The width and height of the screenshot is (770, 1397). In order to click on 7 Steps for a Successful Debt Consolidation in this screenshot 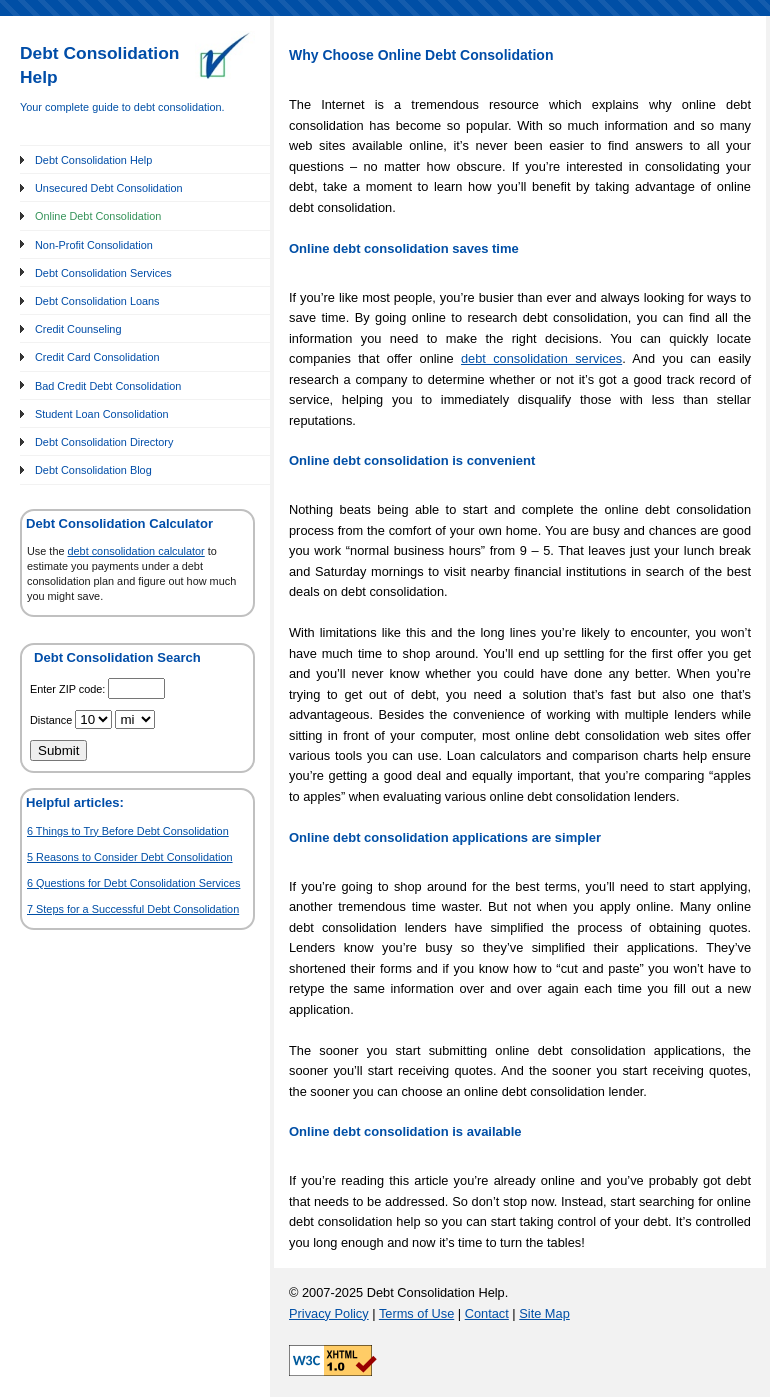, I will do `click(133, 909)`.